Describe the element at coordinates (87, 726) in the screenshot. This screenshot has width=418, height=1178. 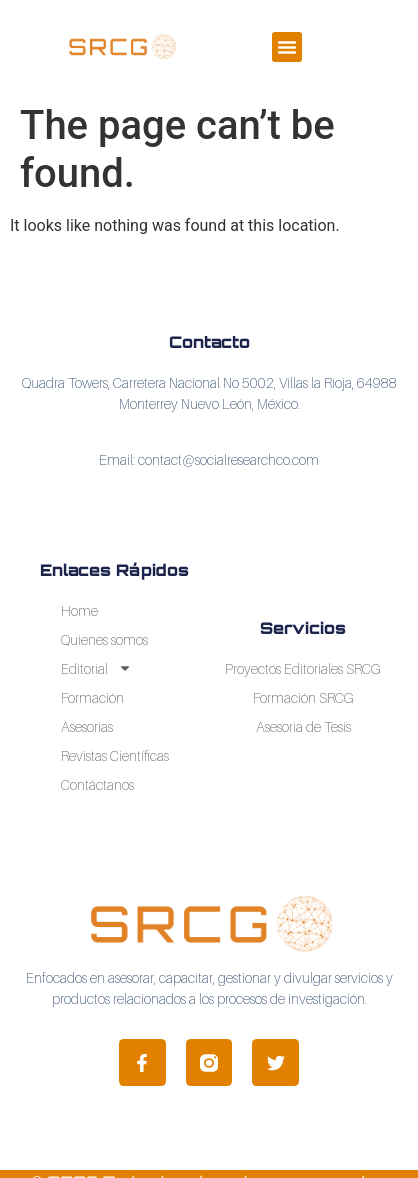
I see `Asesorias` at that location.